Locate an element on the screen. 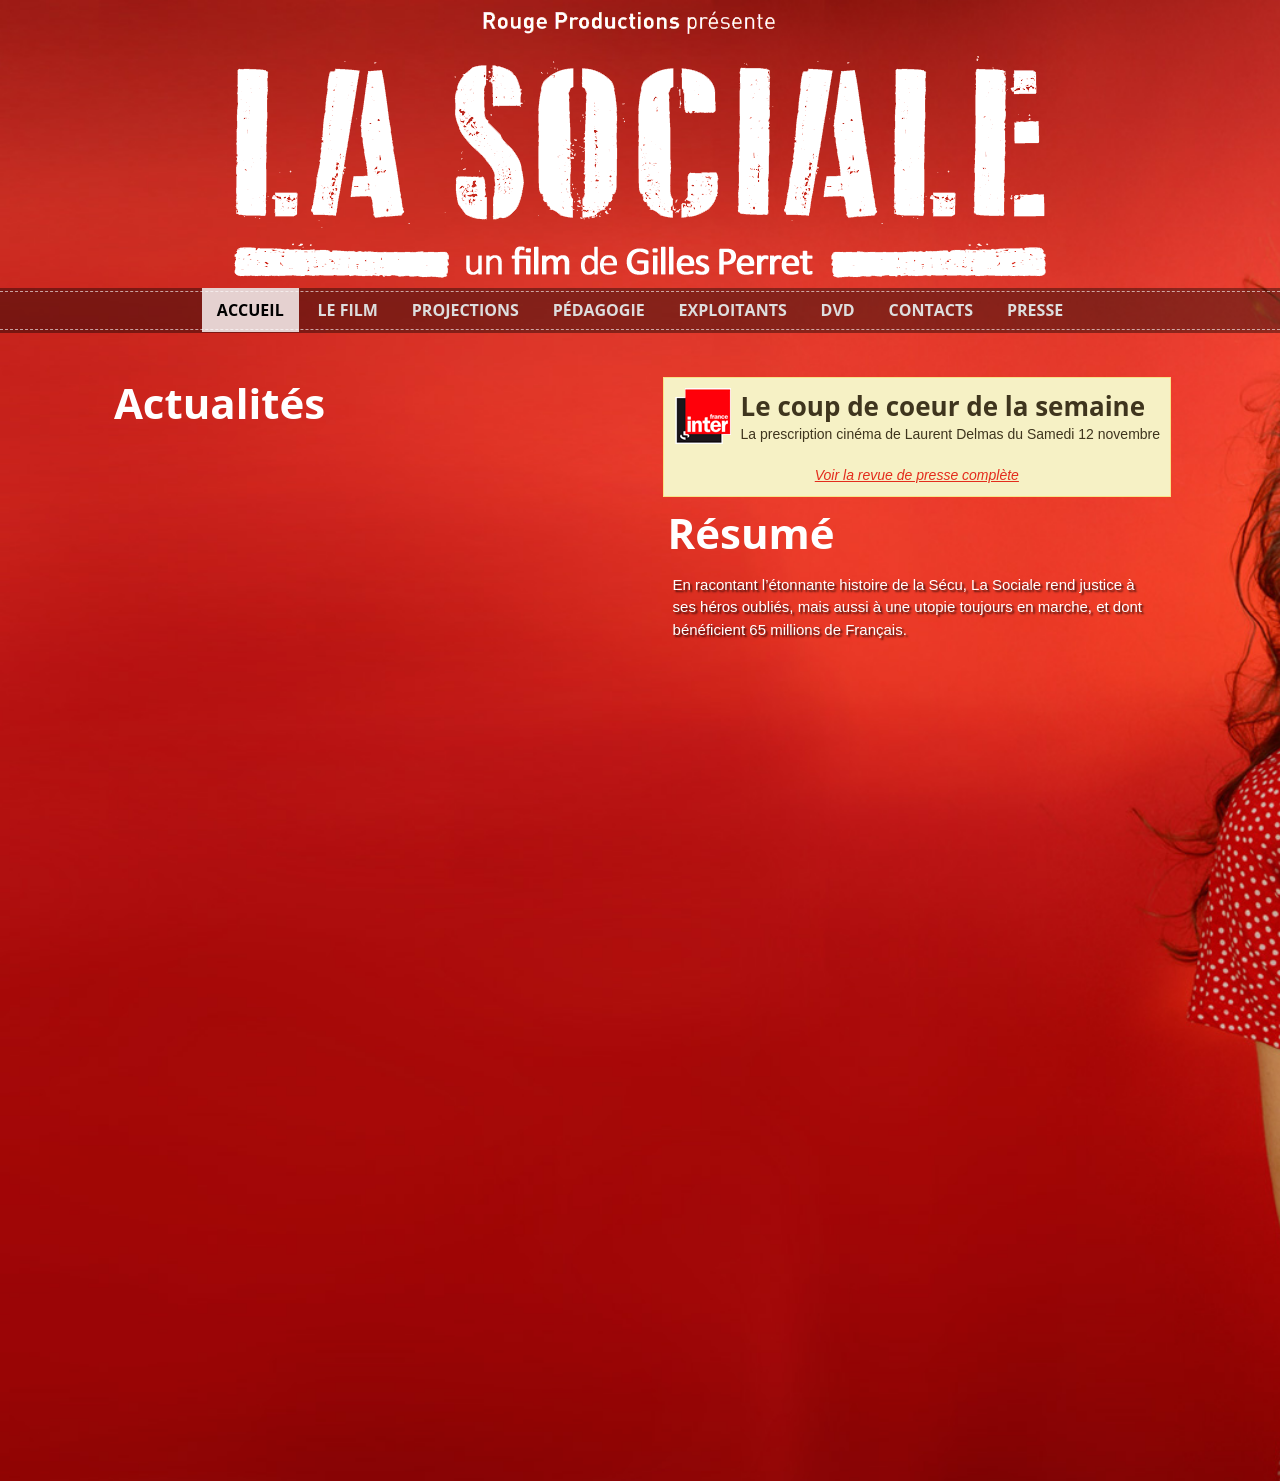 This screenshot has width=1280, height=1481. Pédagogie is located at coordinates (599, 310).